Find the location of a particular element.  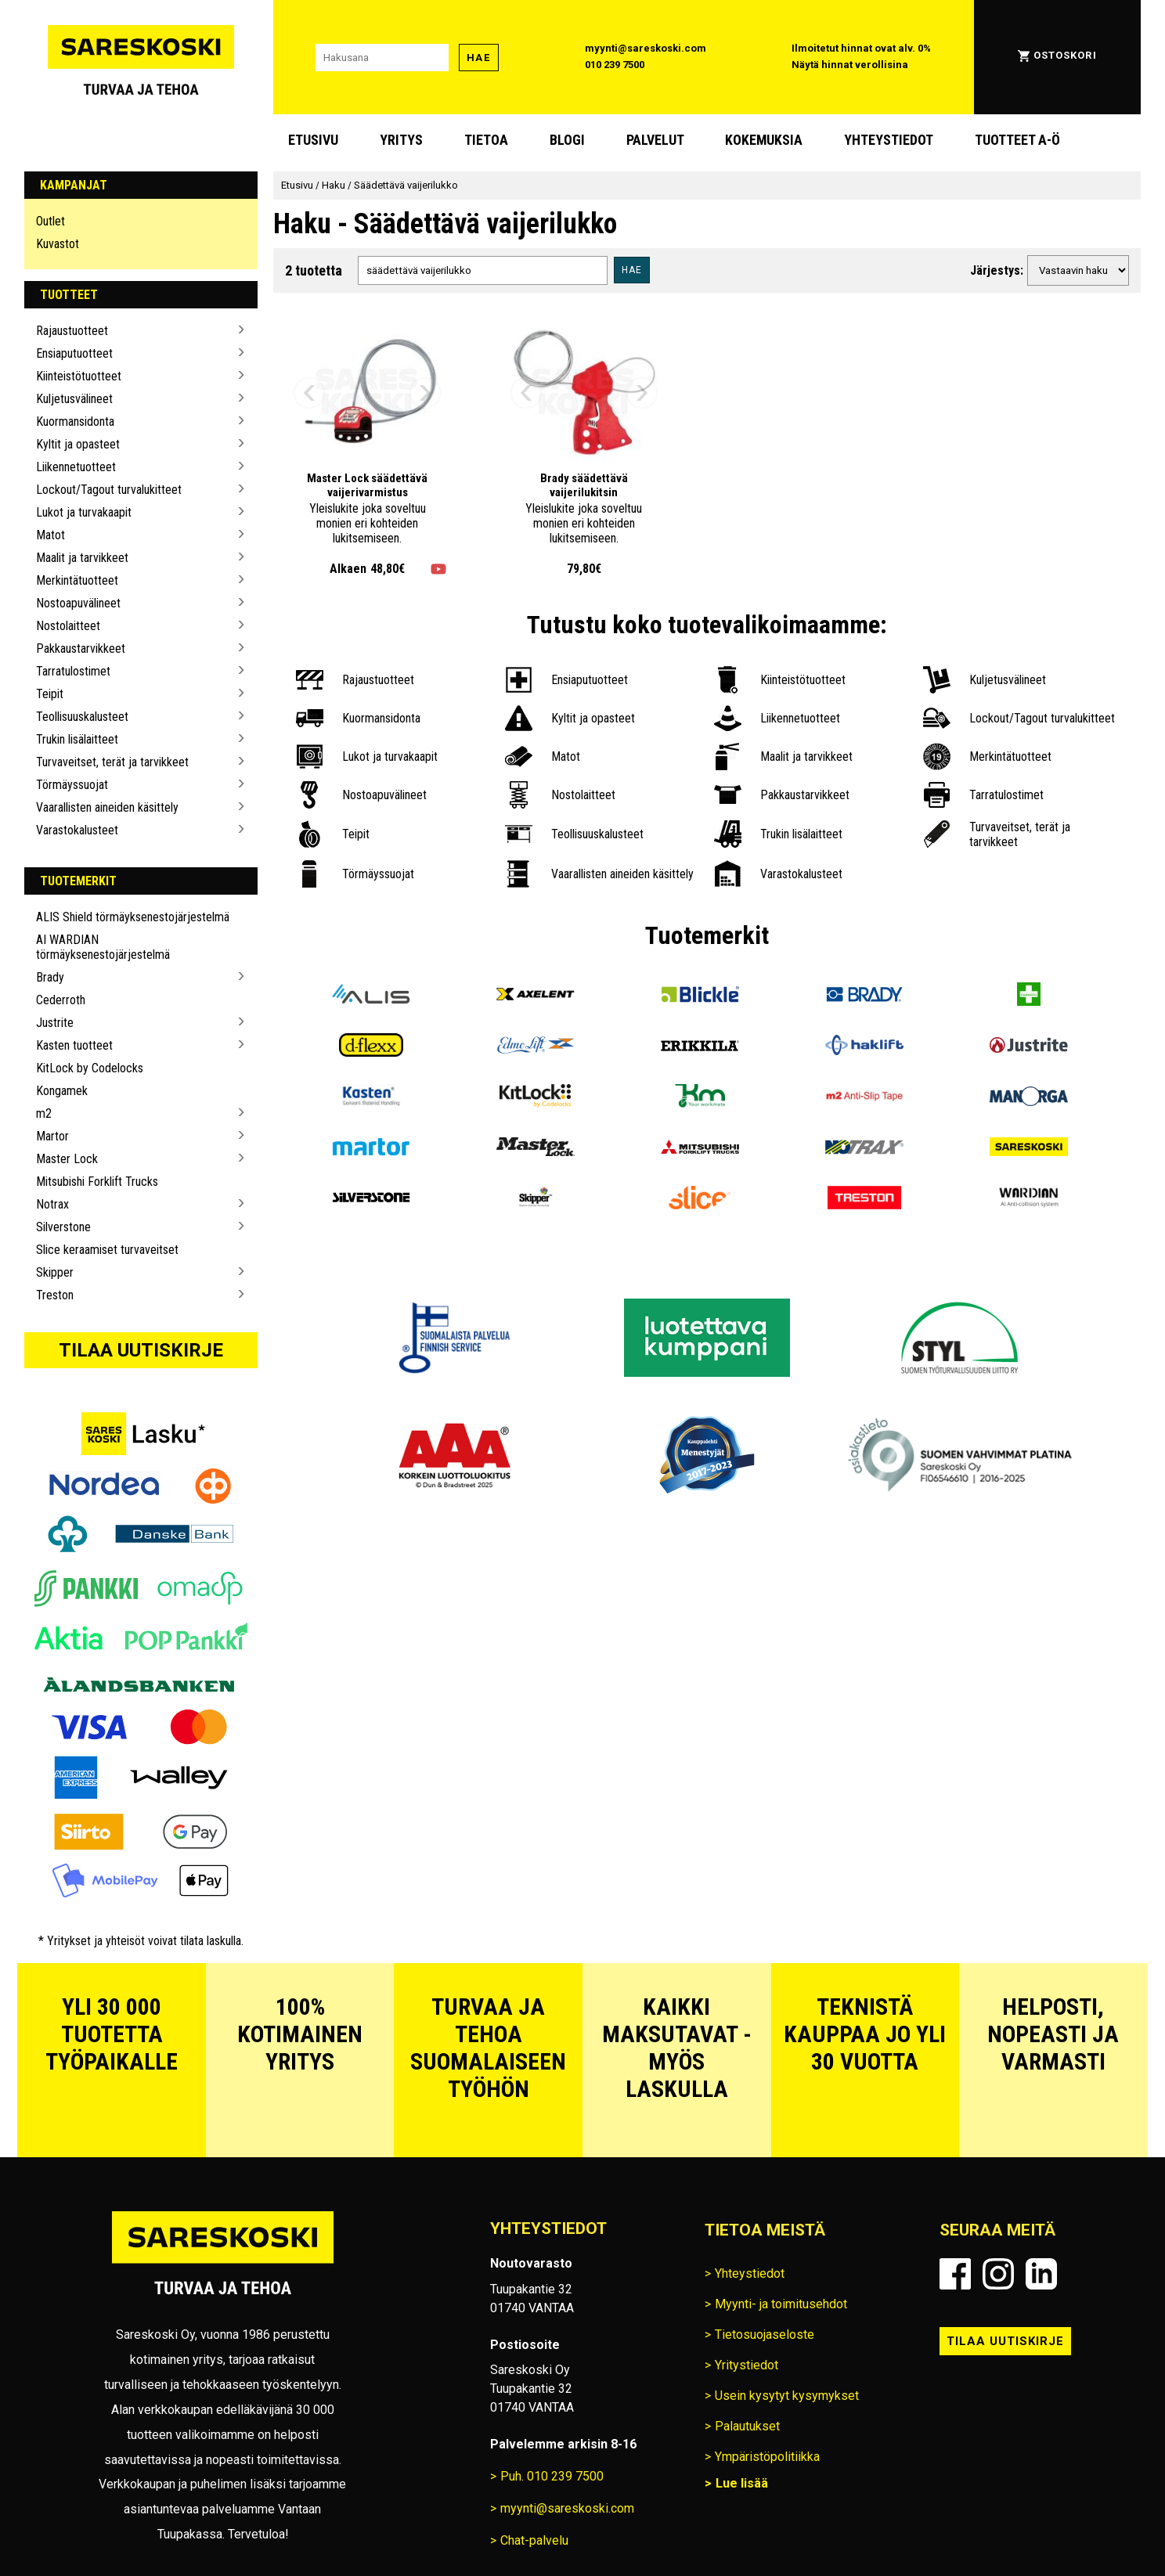

Silverstone is located at coordinates (63, 1227).